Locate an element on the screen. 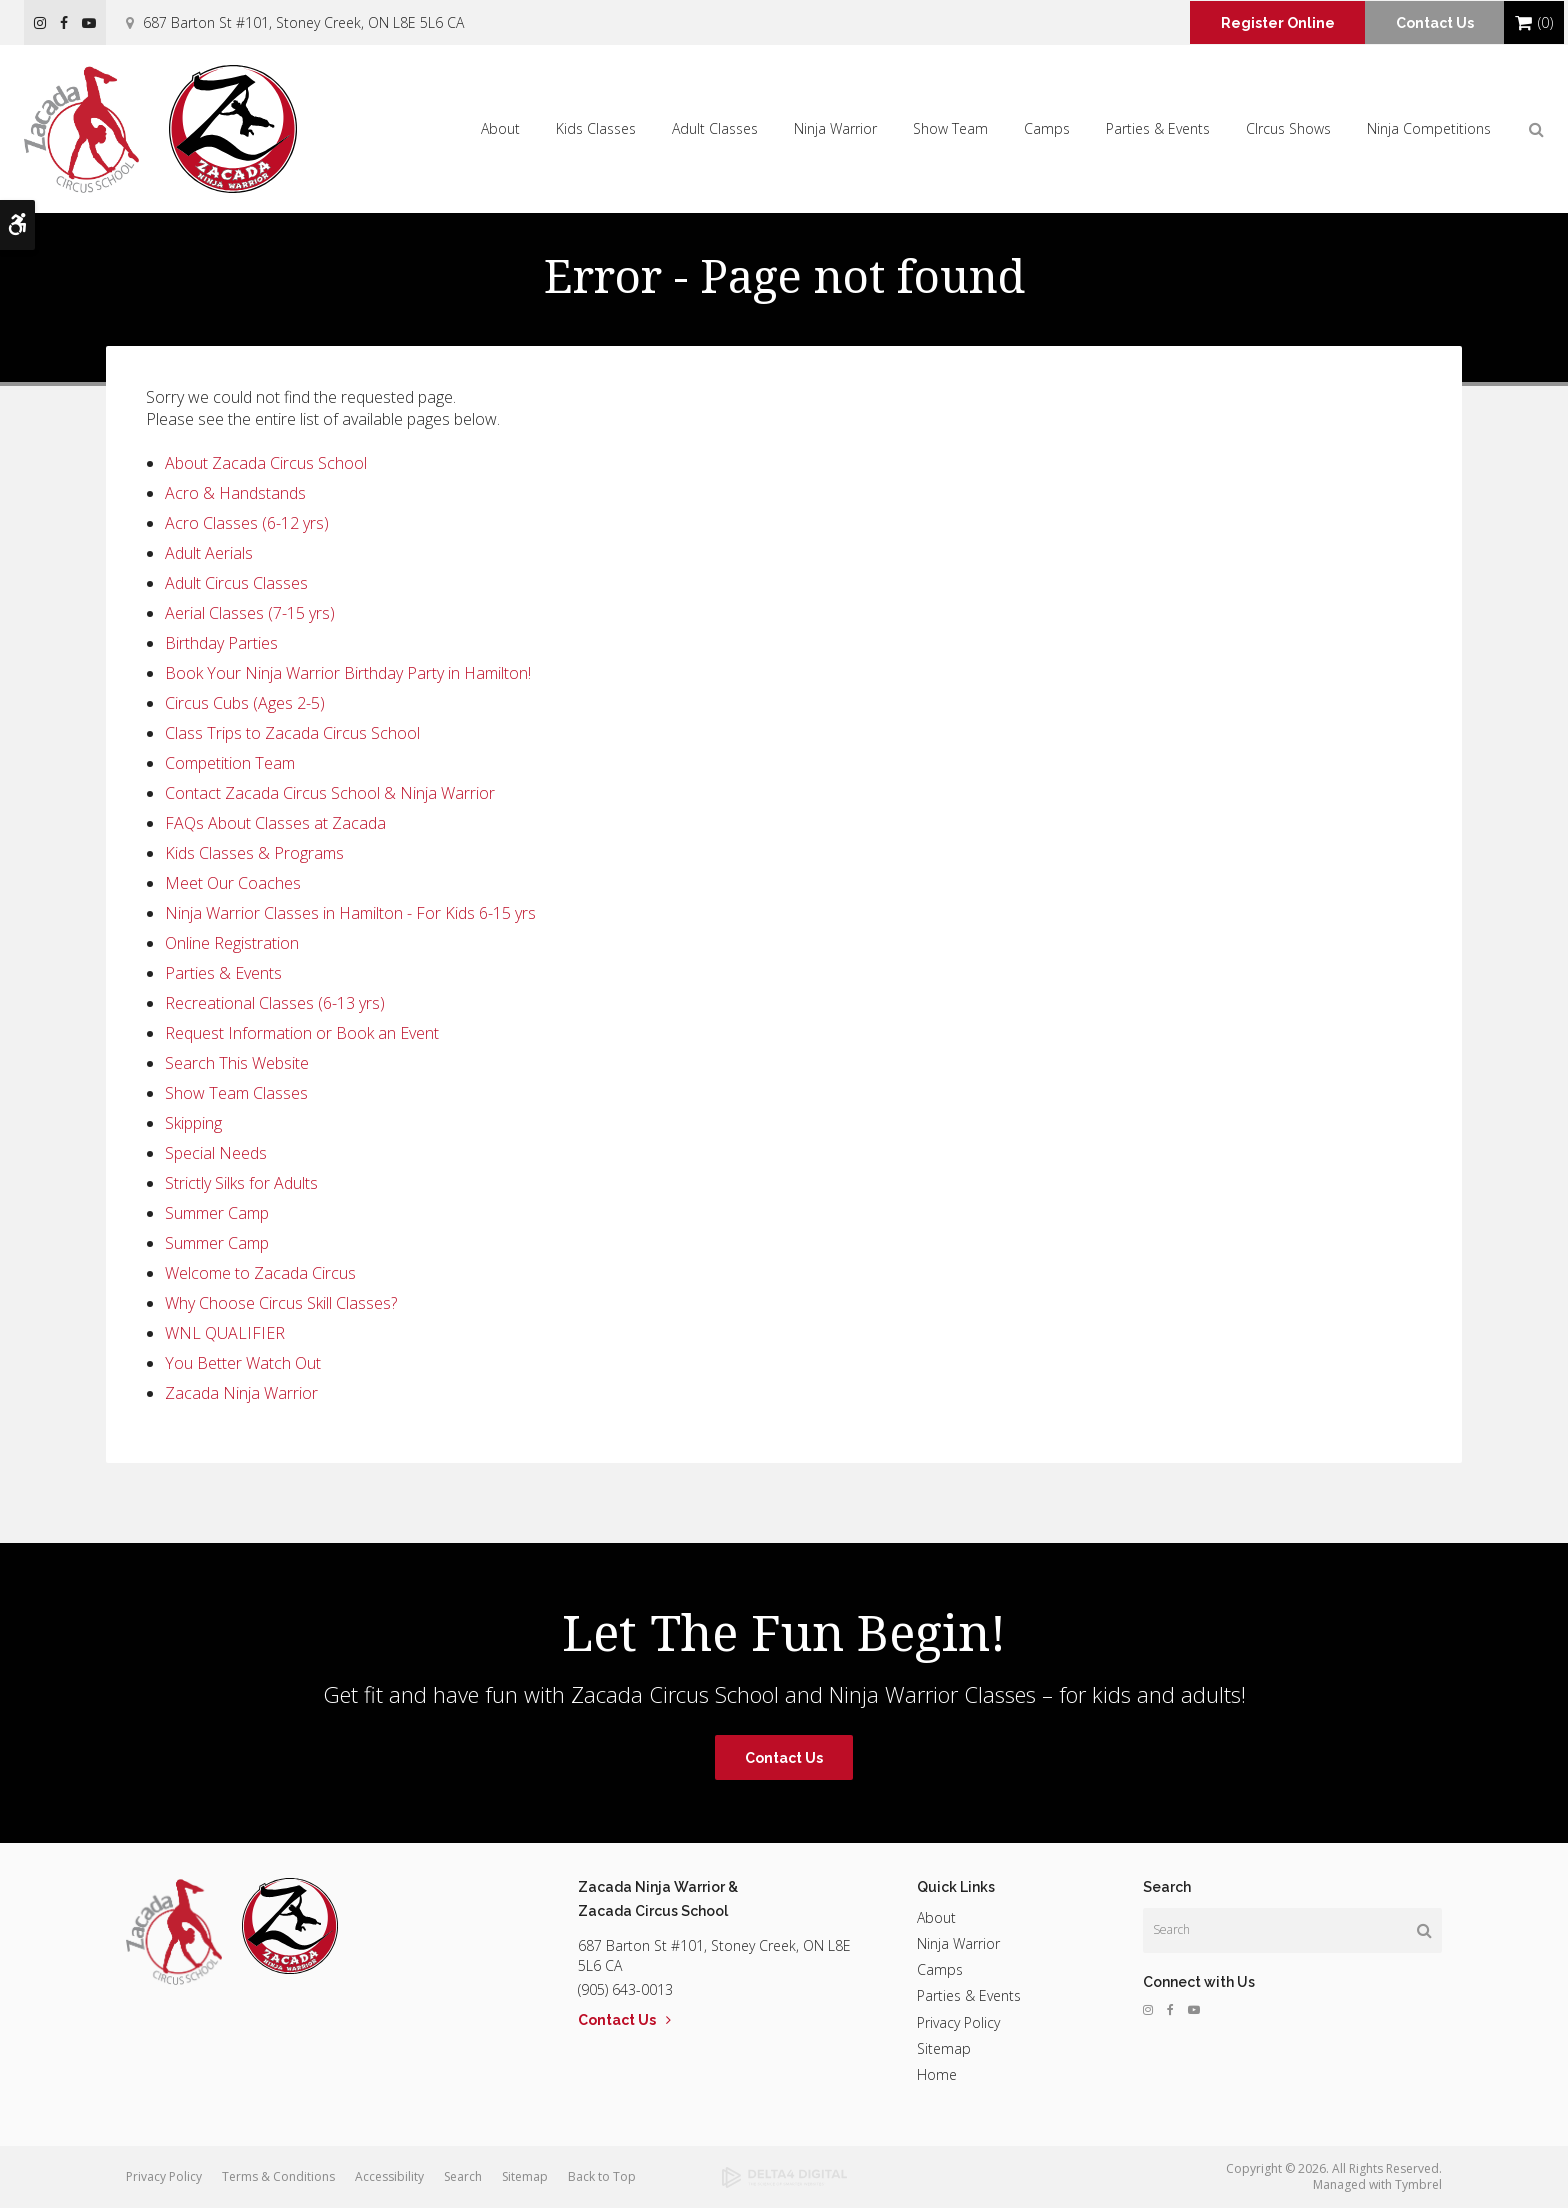 This screenshot has width=1568, height=2208. Birthday Parties is located at coordinates (221, 643).